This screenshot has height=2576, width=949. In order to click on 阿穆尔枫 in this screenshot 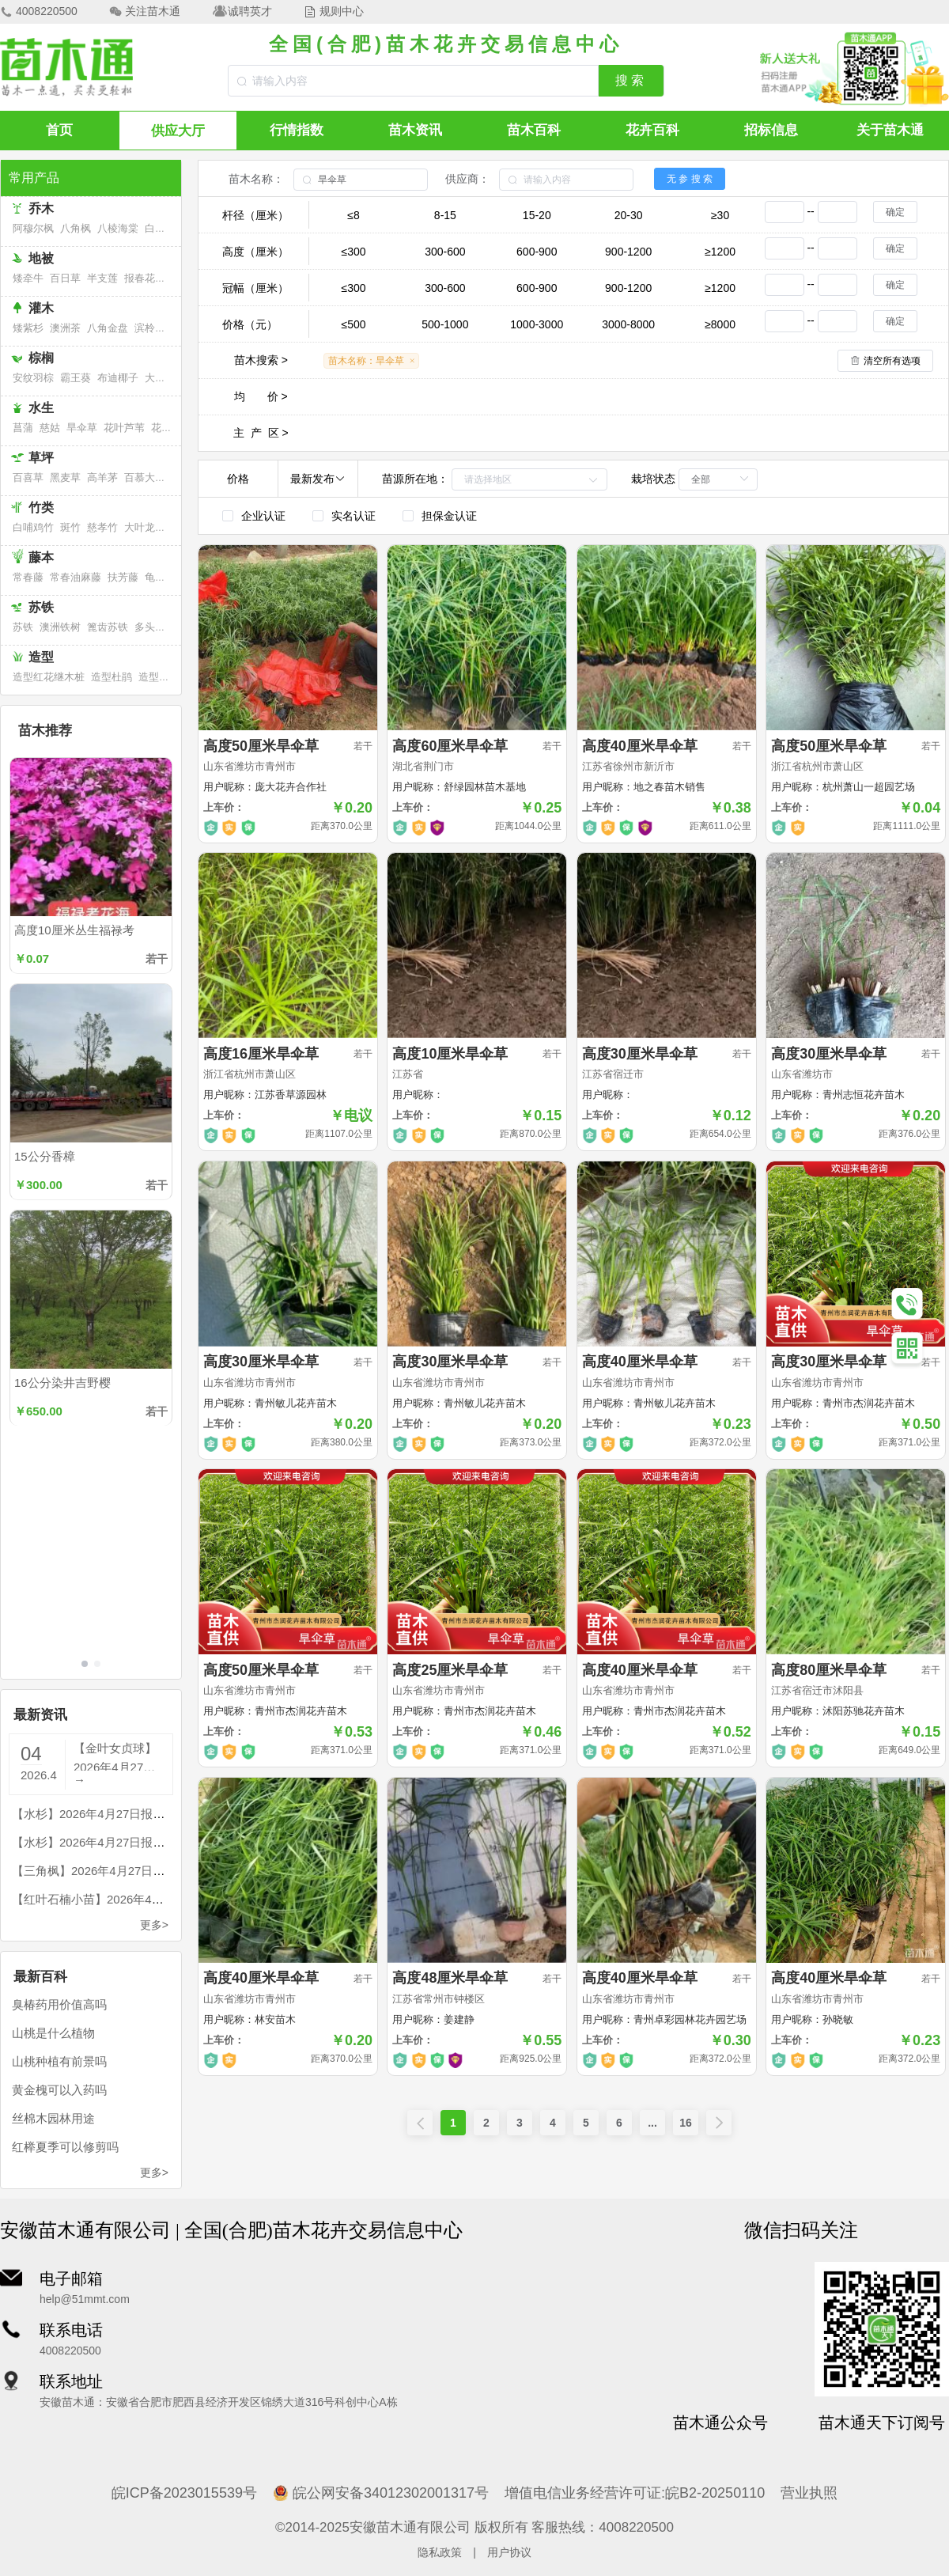, I will do `click(33, 228)`.